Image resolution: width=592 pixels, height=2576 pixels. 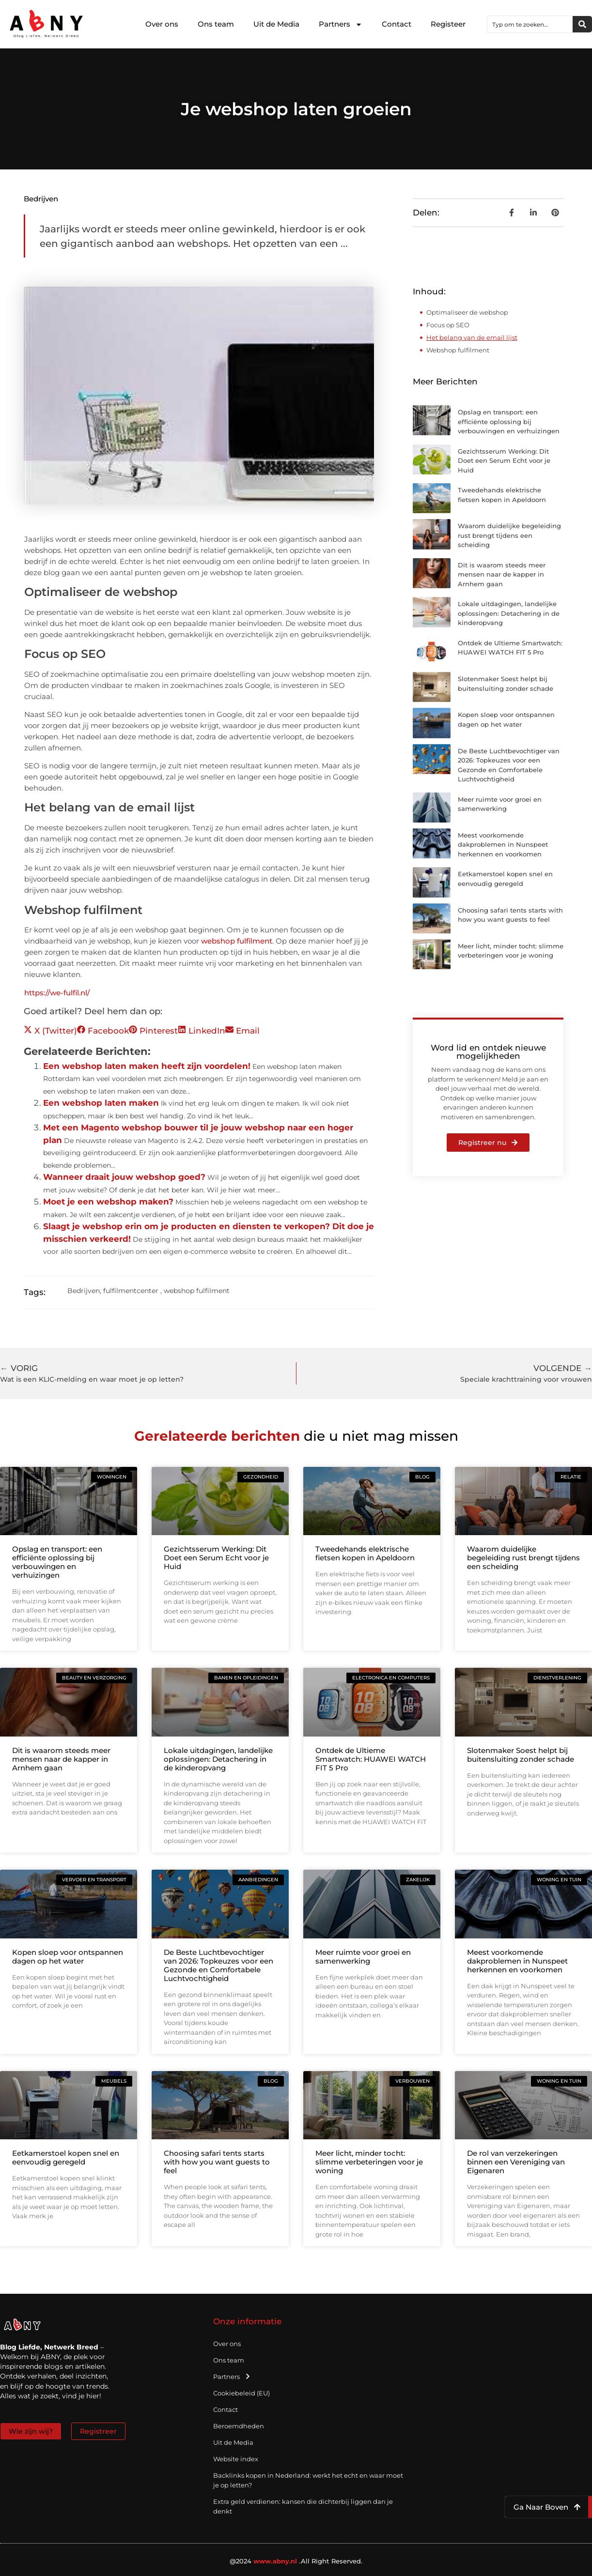 I want to click on Tweedehands elektrische fietsen kopen in Apeldoorn, so click(x=365, y=1553).